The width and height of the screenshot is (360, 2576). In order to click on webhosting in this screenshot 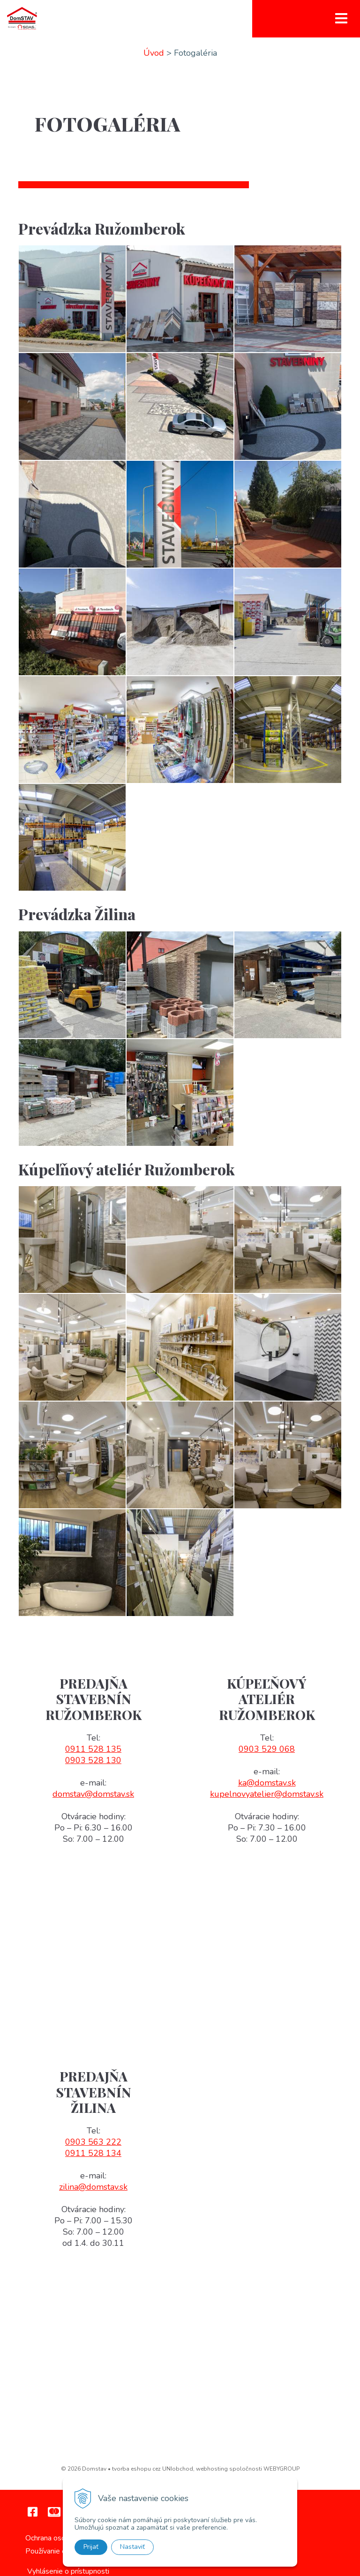, I will do `click(212, 2469)`.